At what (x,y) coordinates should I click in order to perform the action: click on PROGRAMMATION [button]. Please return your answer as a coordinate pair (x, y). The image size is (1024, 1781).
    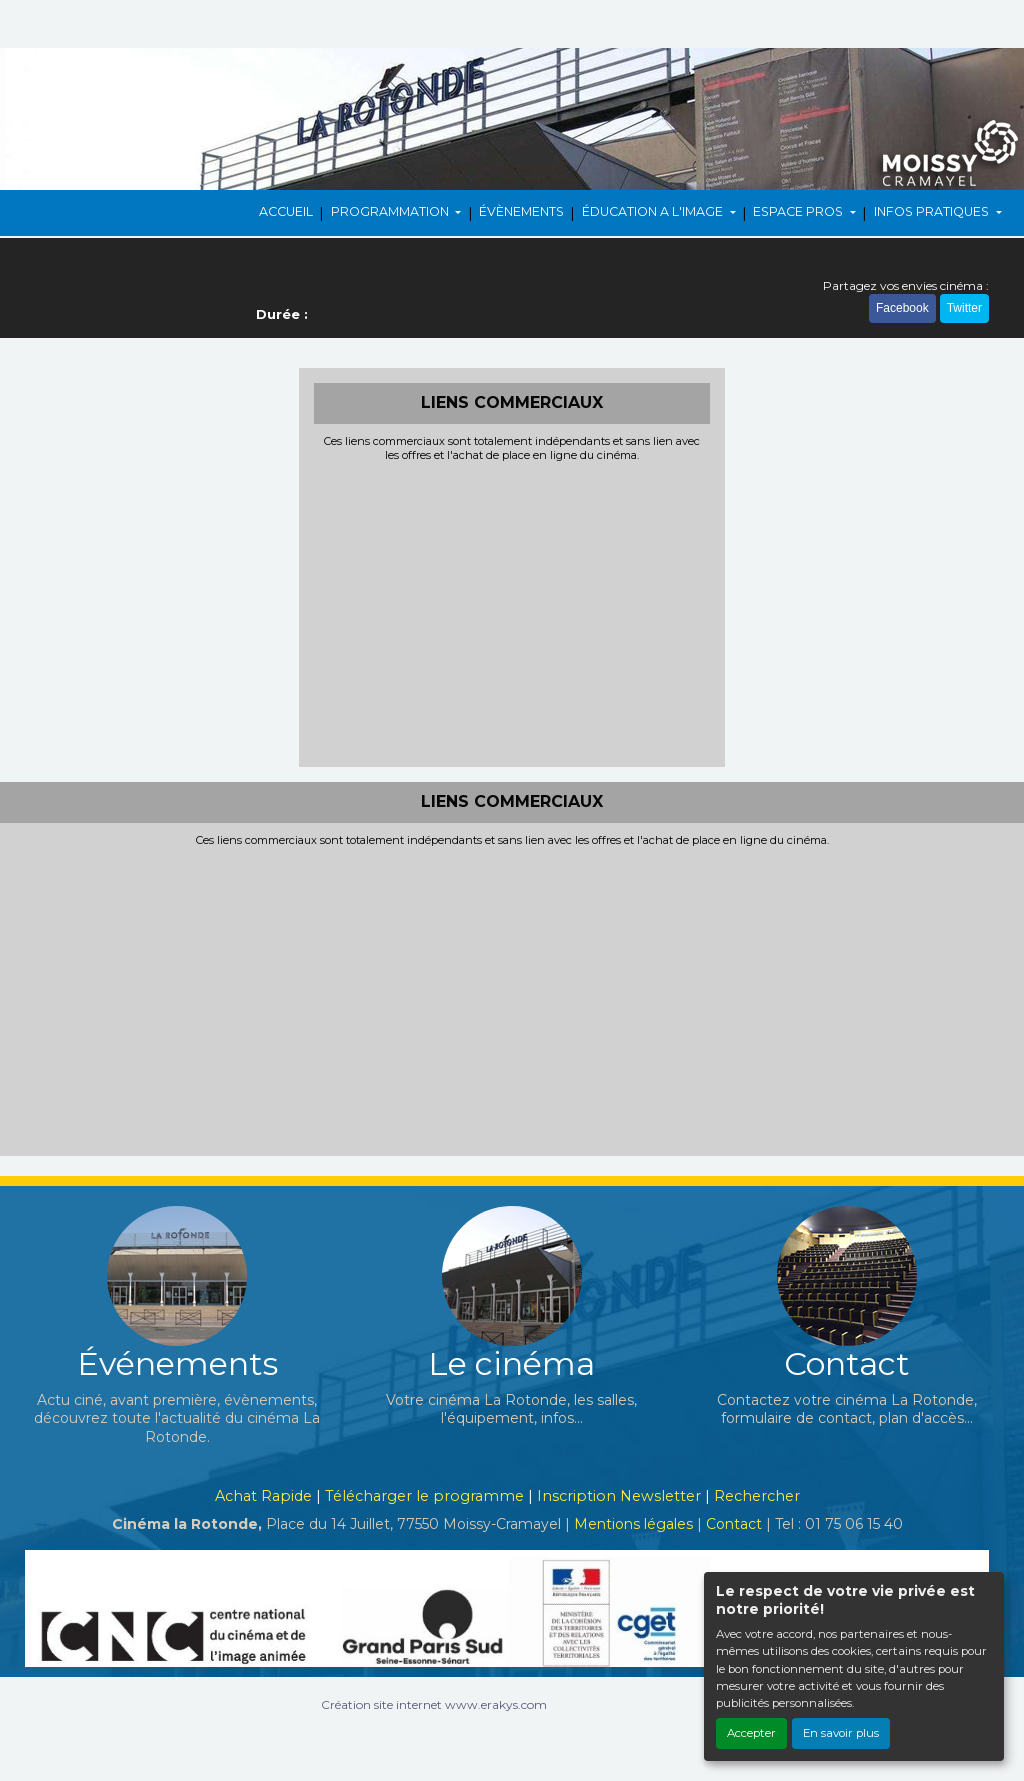
    Looking at the image, I should click on (391, 211).